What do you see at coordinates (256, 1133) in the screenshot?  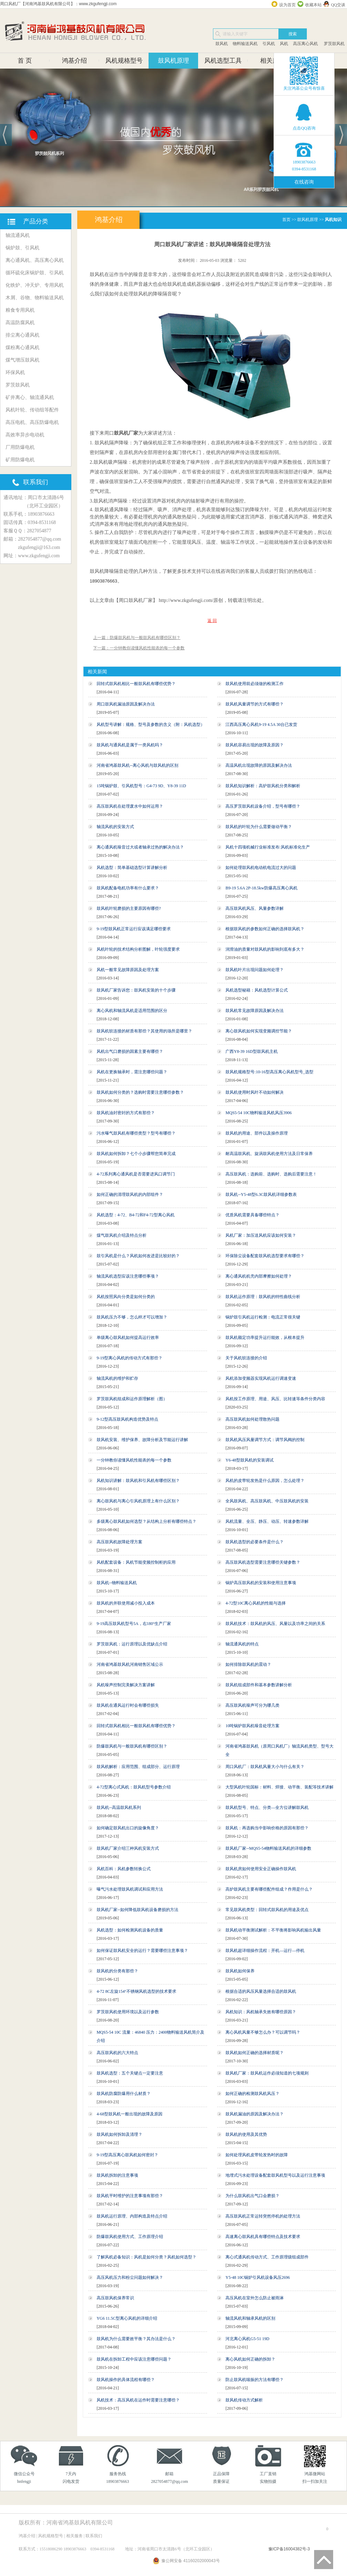 I see `鼓风机的用途、部件以及操作原理` at bounding box center [256, 1133].